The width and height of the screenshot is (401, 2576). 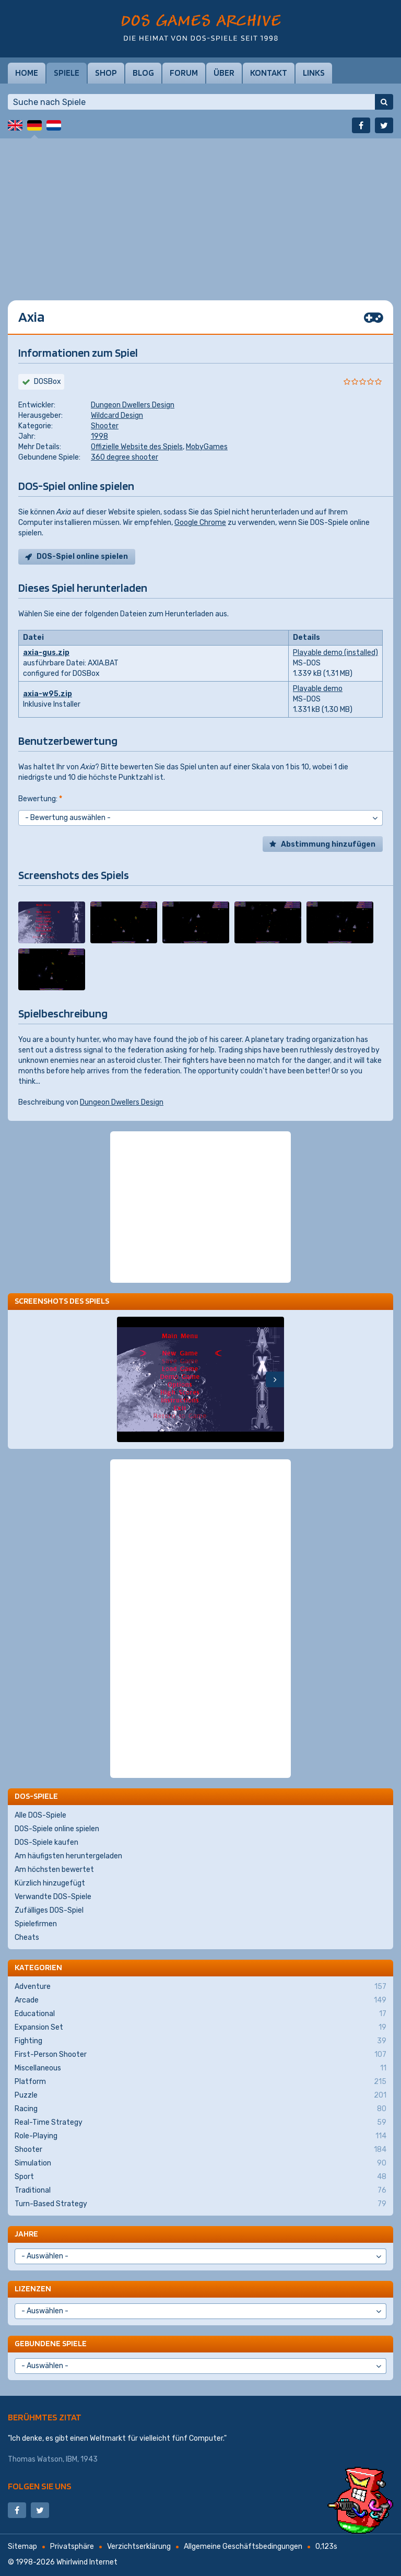 I want to click on Abstimmung hinzufügen, so click(x=328, y=844).